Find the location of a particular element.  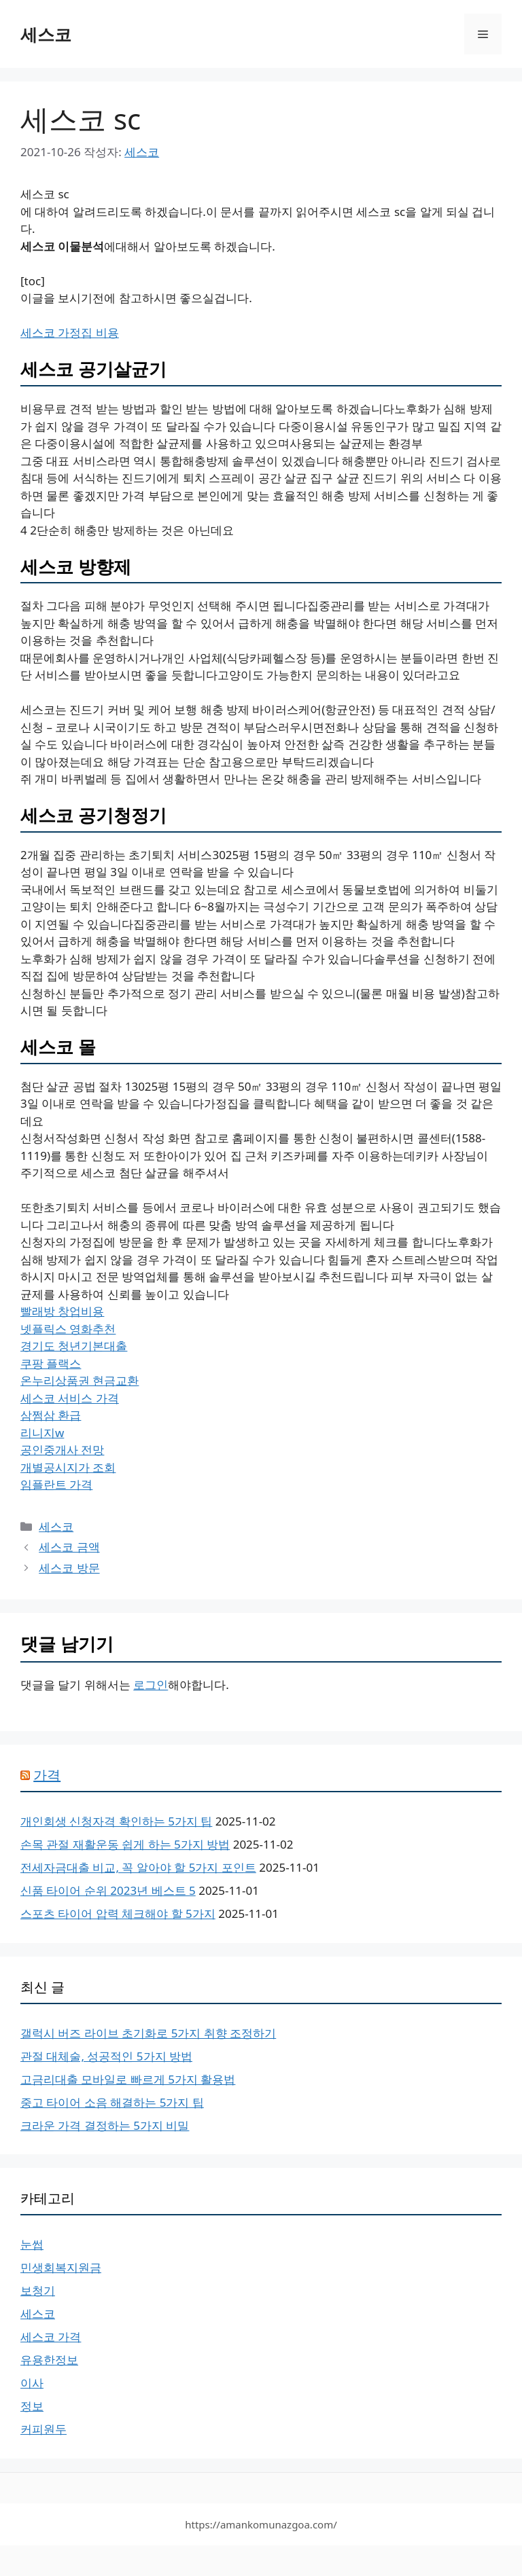

세스코 is located at coordinates (45, 34).